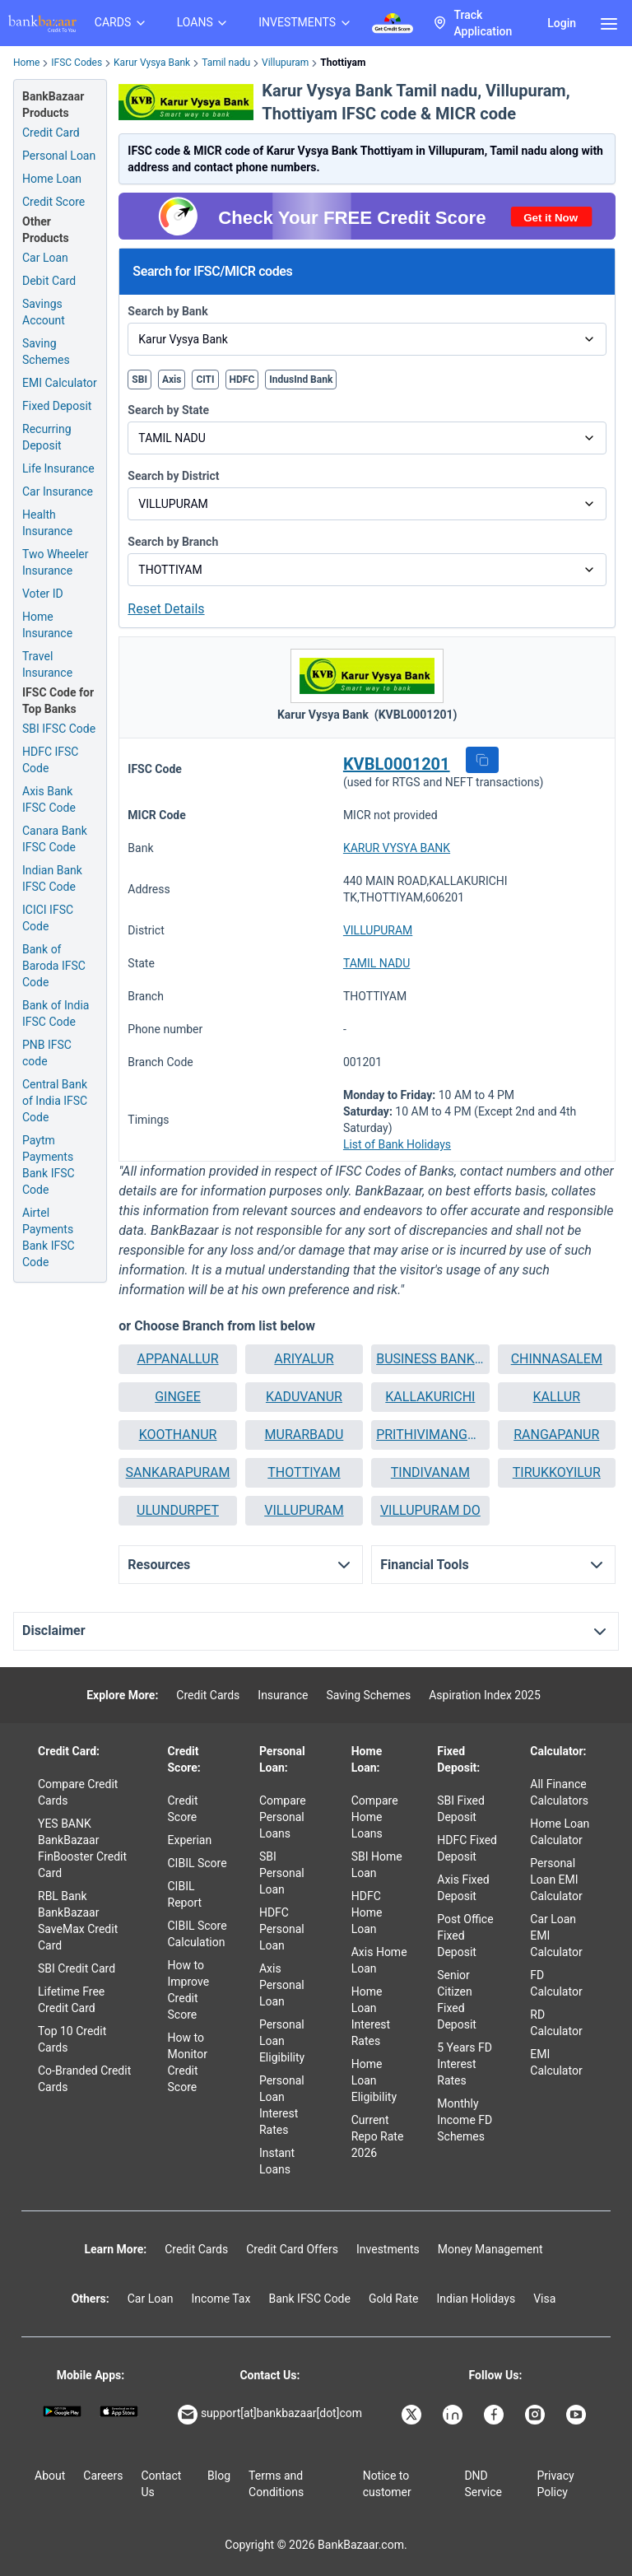 This screenshot has width=632, height=2576. Describe the element at coordinates (197, 1863) in the screenshot. I see `CIBIL Score` at that location.